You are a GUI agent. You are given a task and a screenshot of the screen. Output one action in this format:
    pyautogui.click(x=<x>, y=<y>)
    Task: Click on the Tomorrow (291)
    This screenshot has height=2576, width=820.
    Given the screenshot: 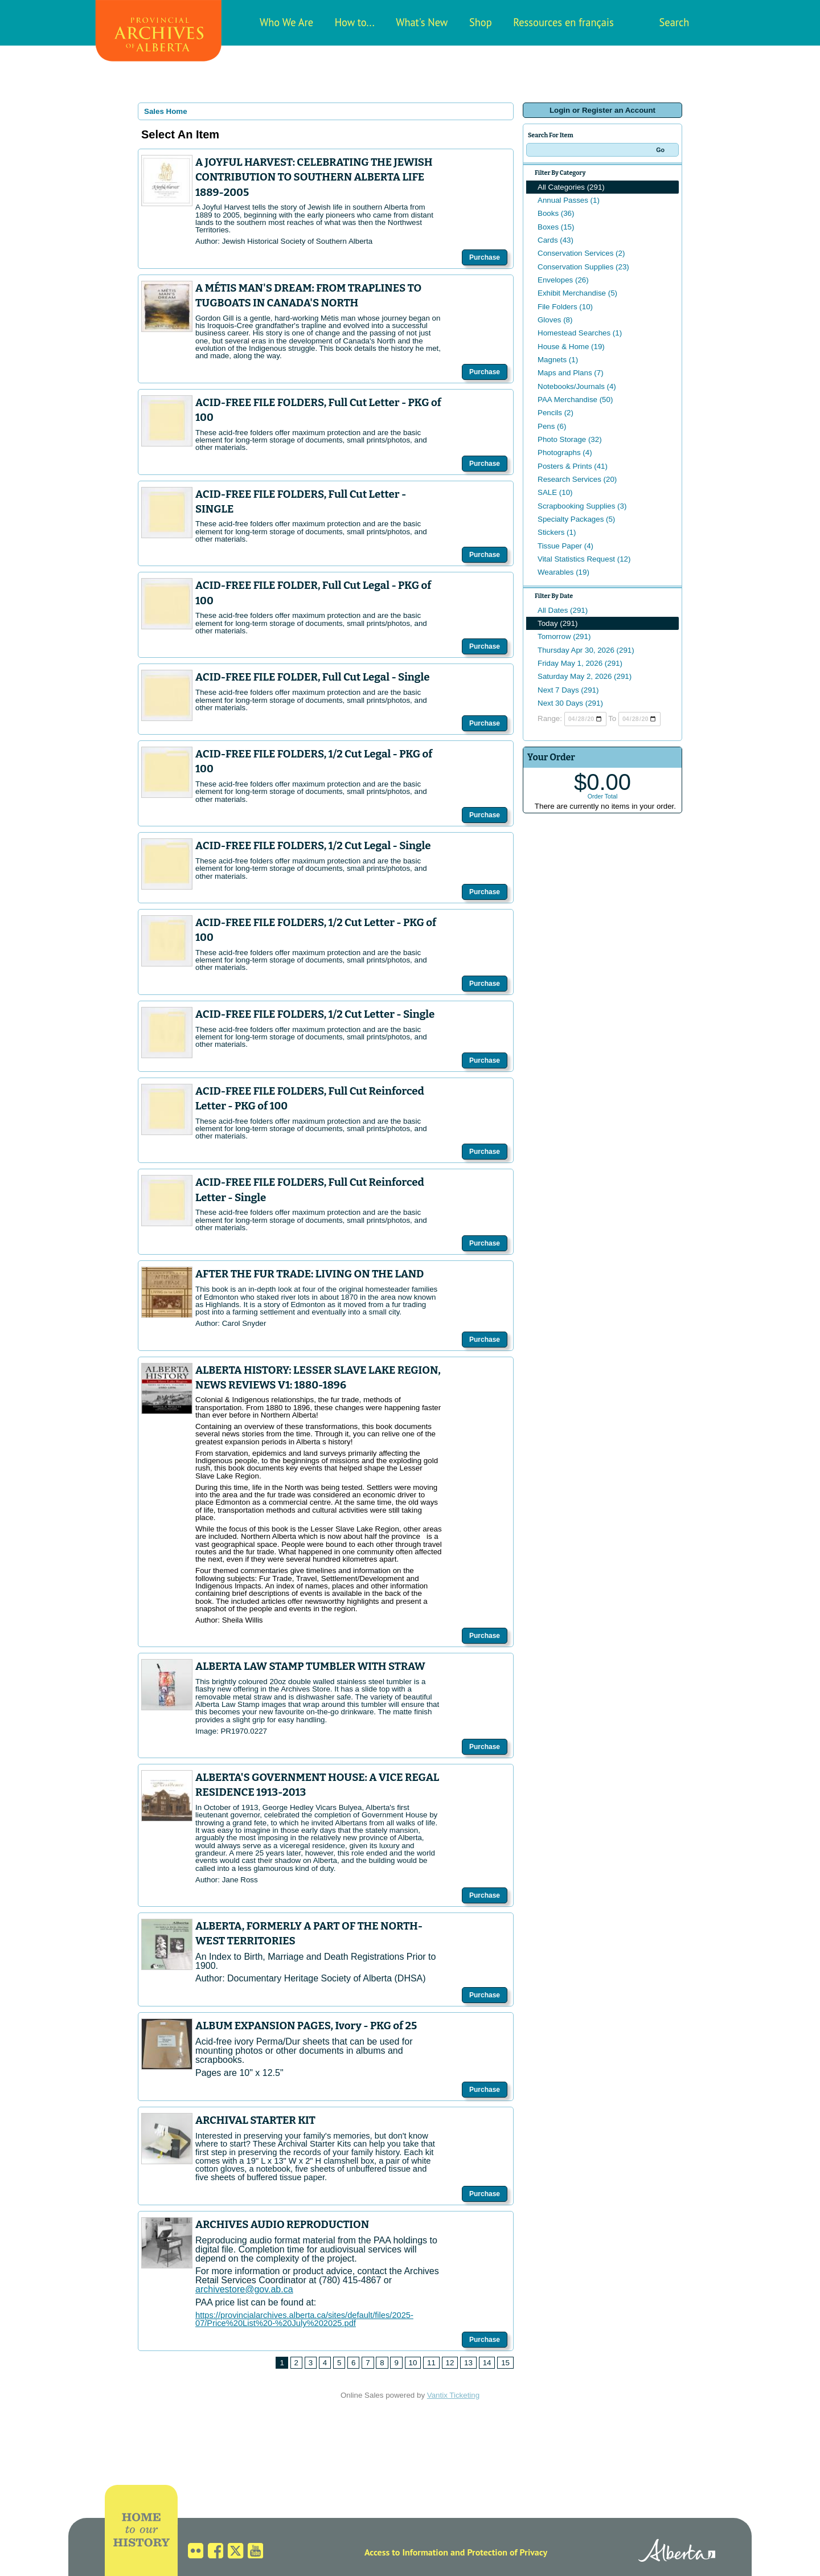 What is the action you would take?
    pyautogui.click(x=564, y=636)
    